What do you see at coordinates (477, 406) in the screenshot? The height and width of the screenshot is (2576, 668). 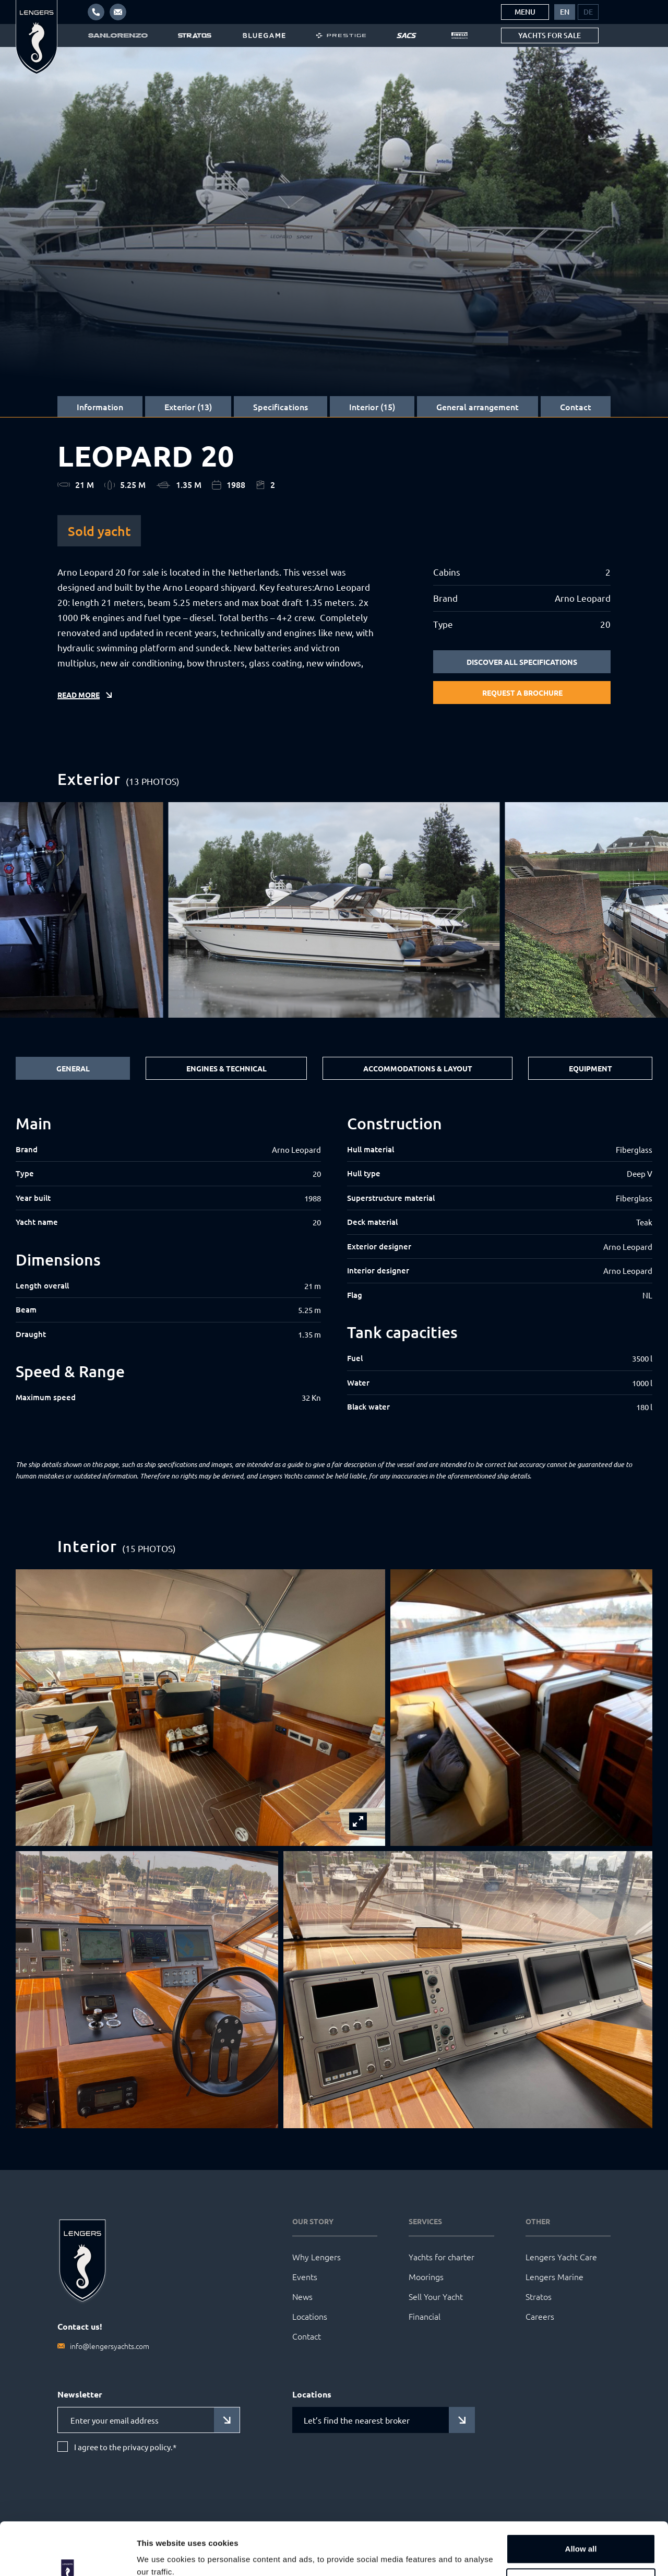 I see `General arrangement` at bounding box center [477, 406].